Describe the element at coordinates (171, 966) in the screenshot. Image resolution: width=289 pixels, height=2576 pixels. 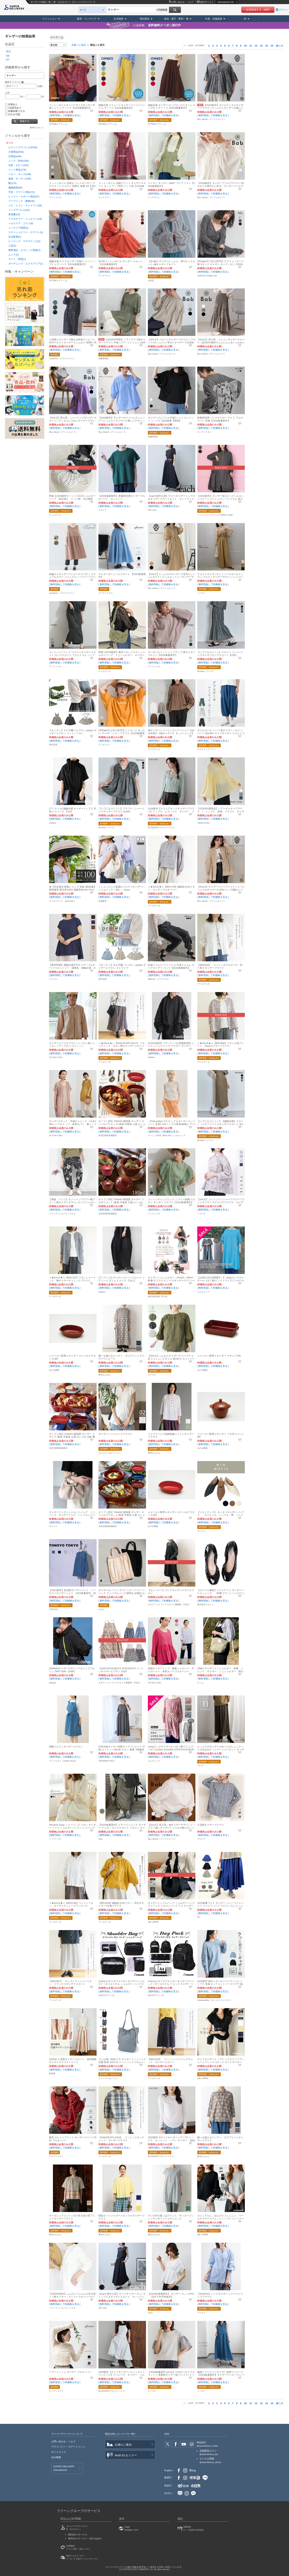
I see `圧縮ツイル×ソフトツイル 立体フォルム サイドギャザー パンツ【2026春夏新作】` at that location.